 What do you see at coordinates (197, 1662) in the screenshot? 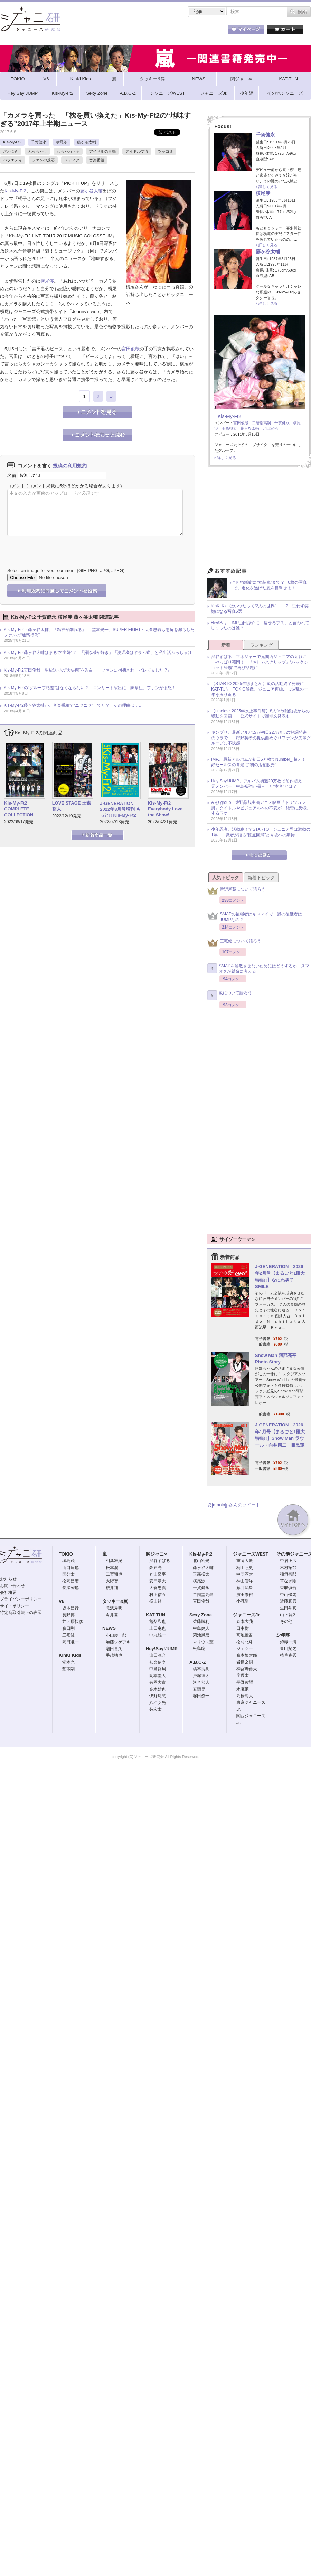
I see `A.B.C-Z` at bounding box center [197, 1662].